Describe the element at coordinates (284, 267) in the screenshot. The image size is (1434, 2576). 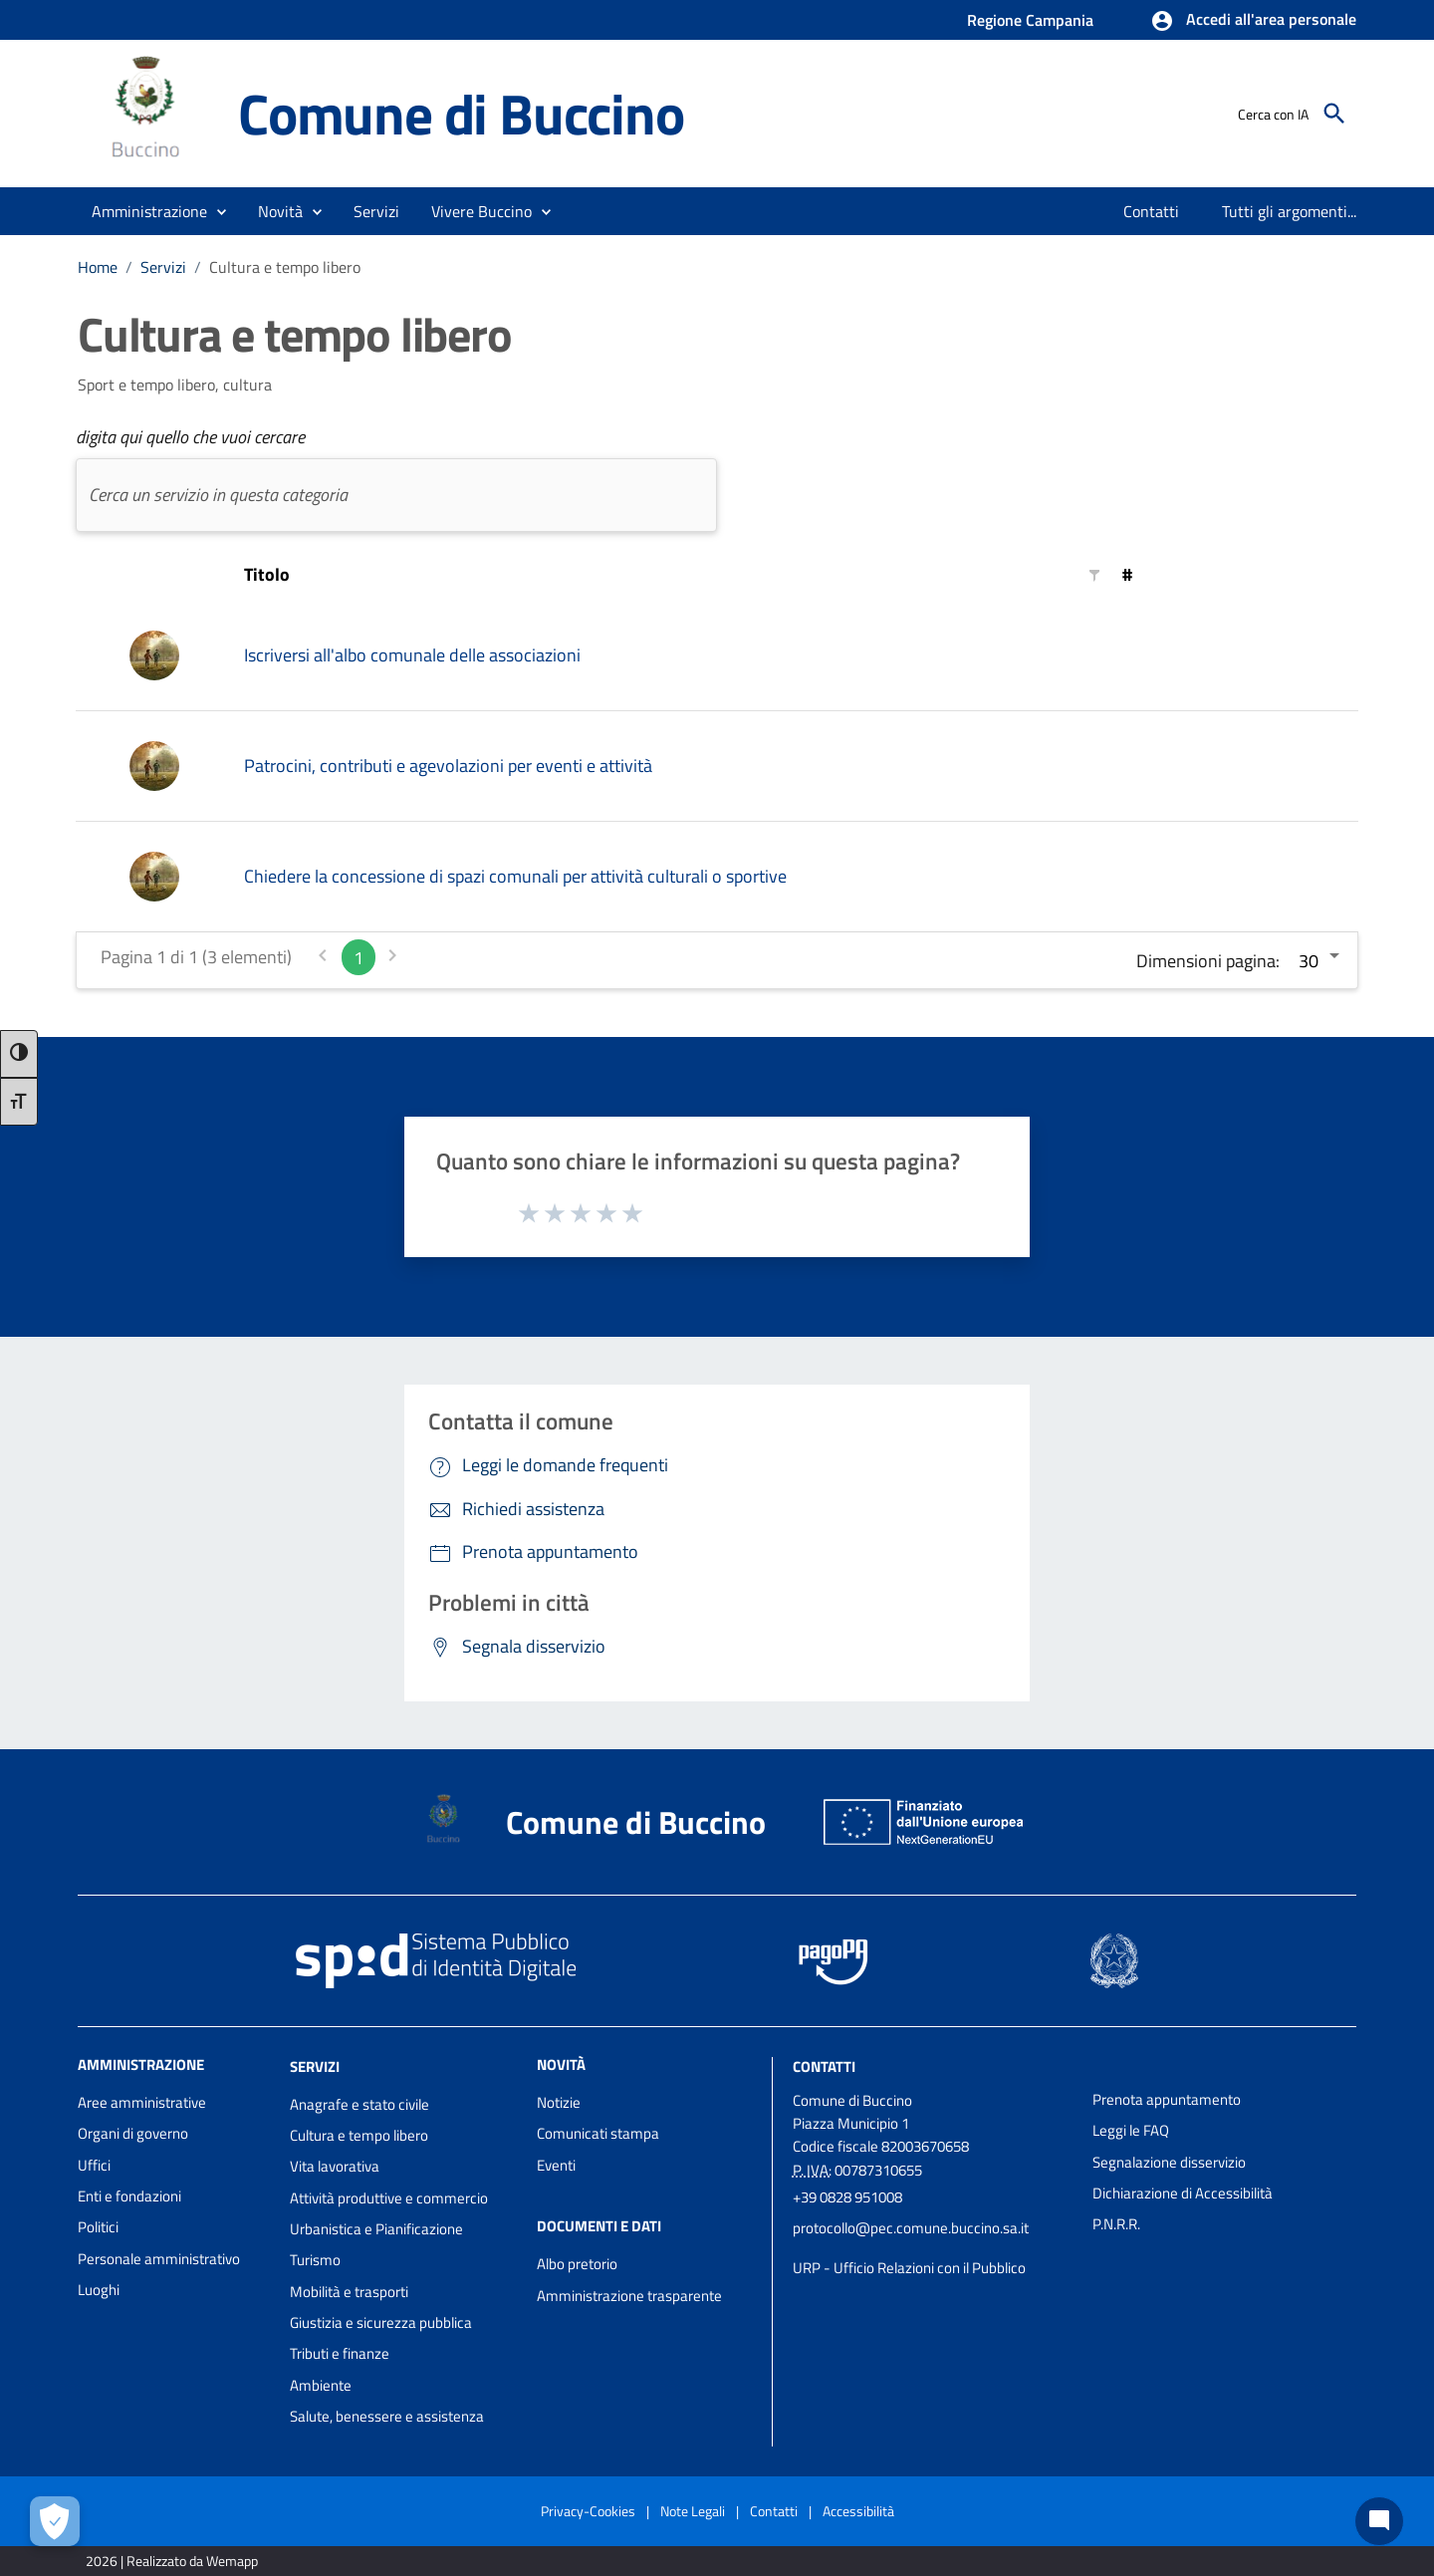
I see `Cultura e tempo libero` at that location.